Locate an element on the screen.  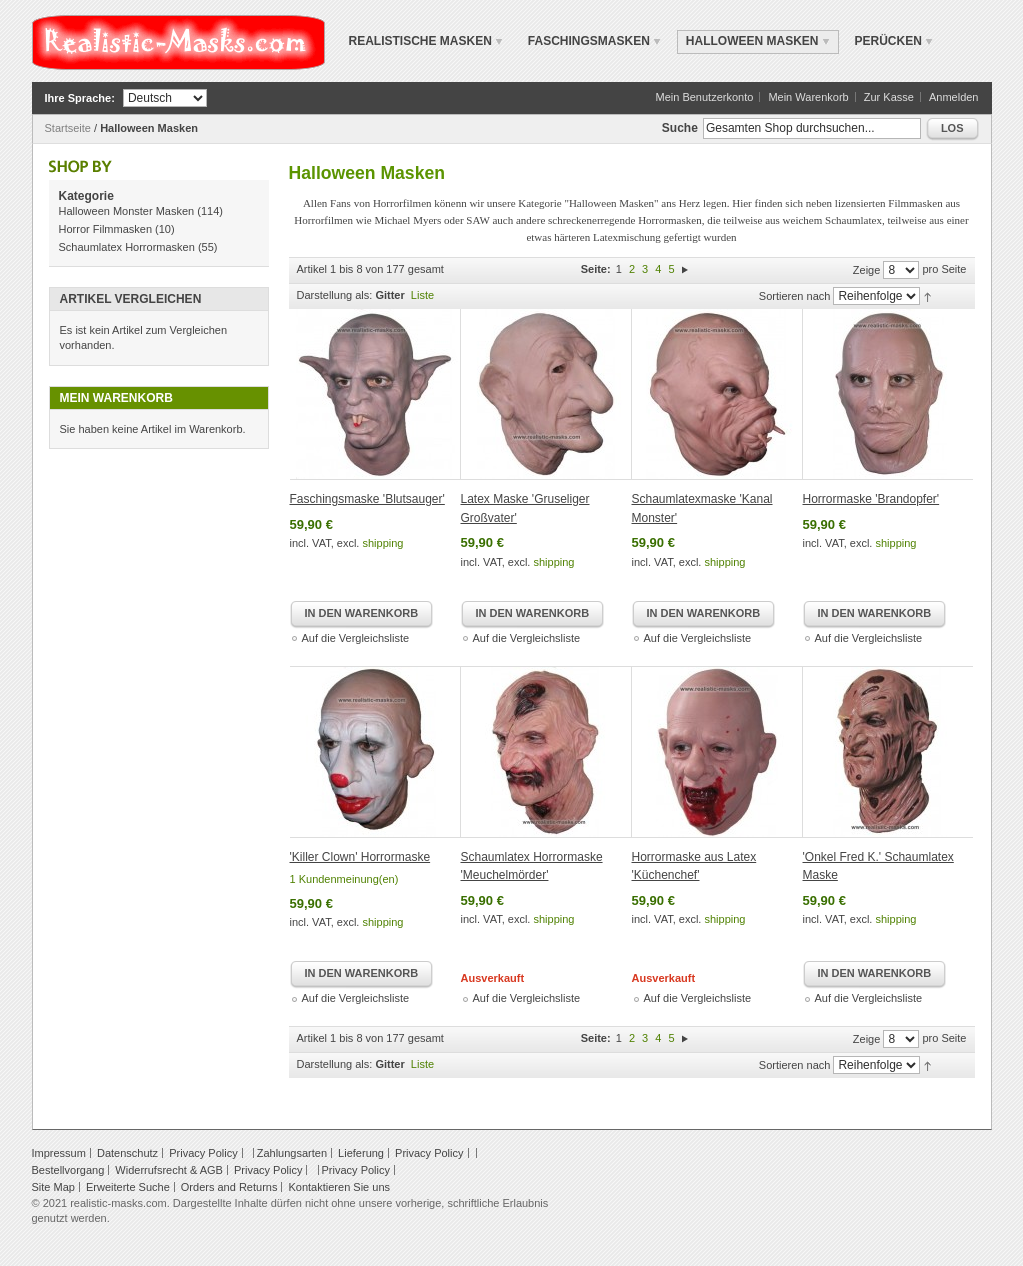
Zeige is located at coordinates (867, 270).